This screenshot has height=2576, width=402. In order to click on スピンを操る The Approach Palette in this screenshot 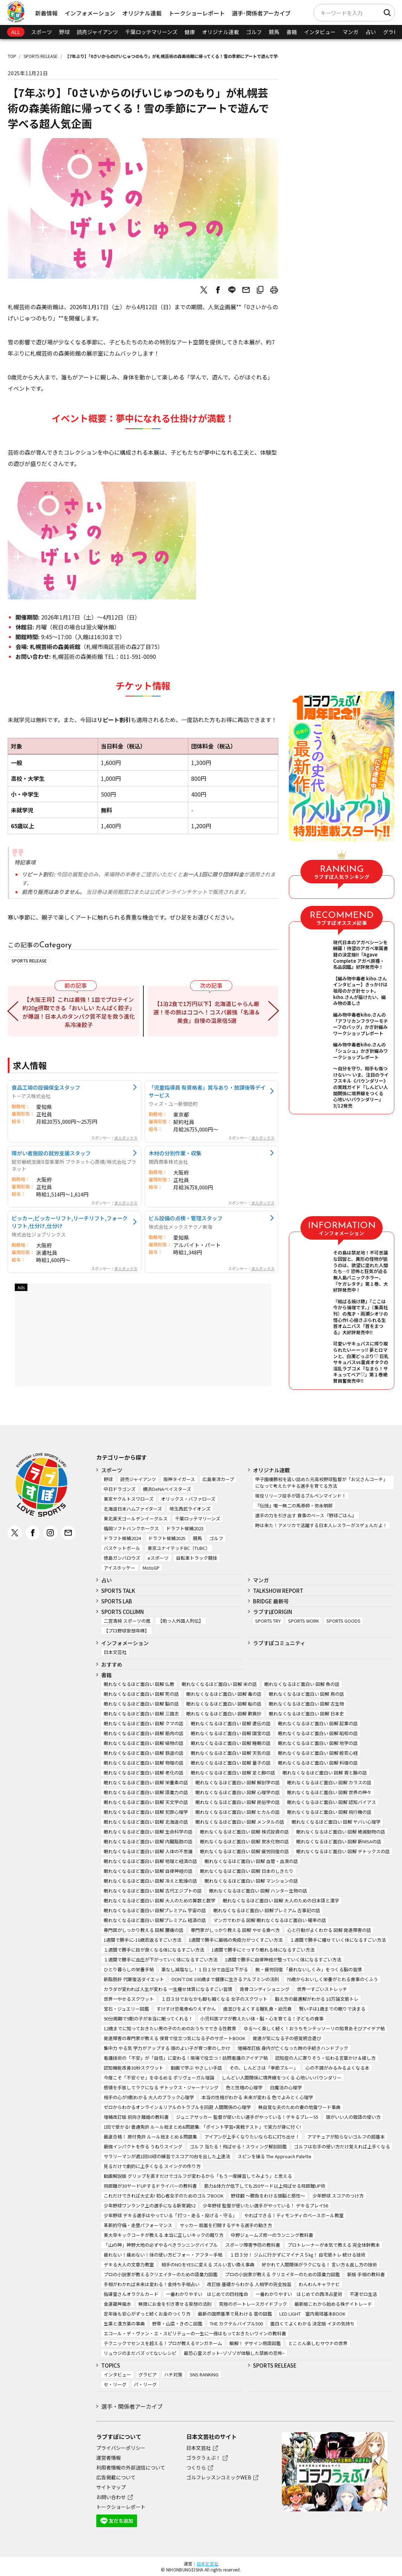, I will do `click(274, 2156)`.